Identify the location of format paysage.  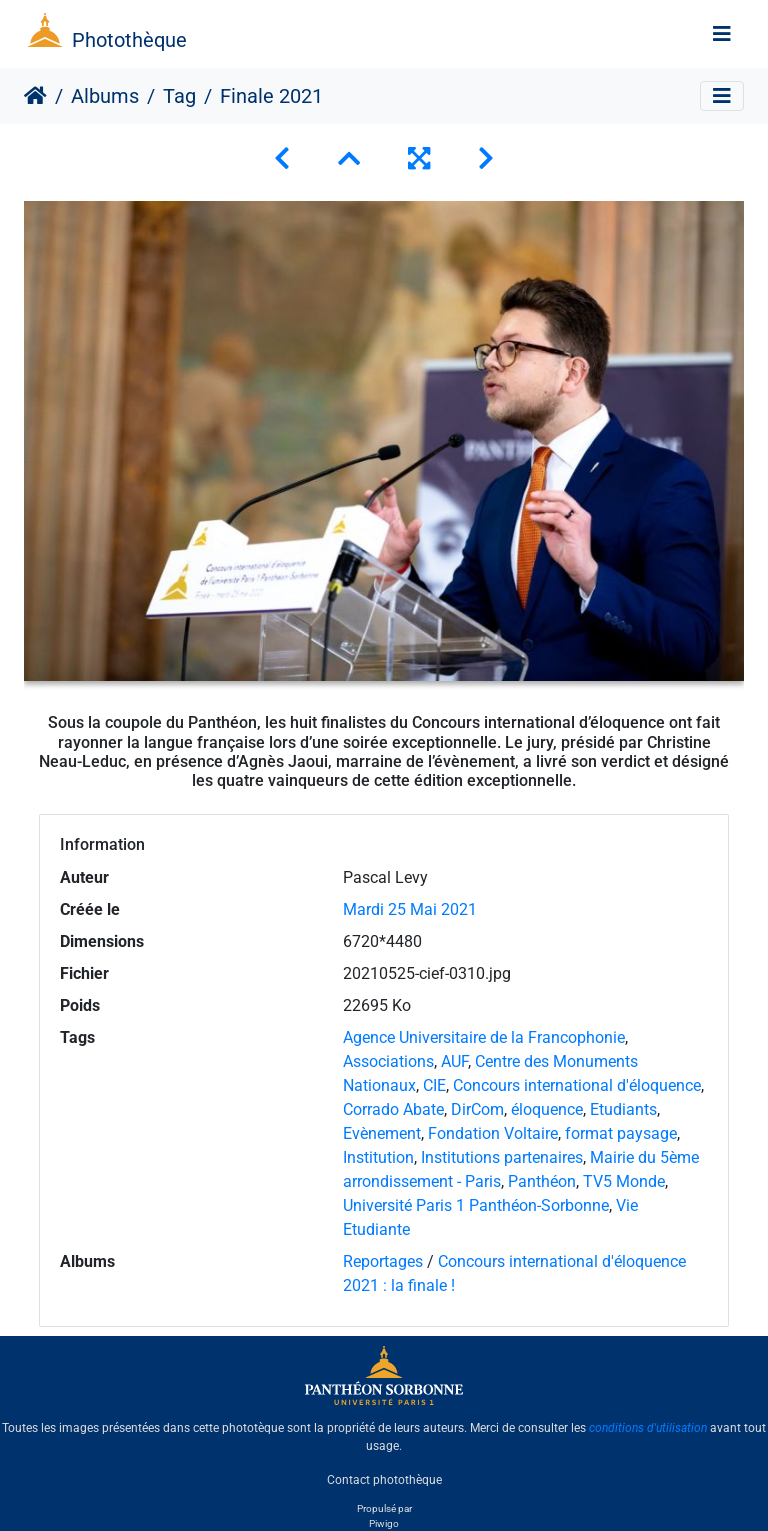
(621, 1133).